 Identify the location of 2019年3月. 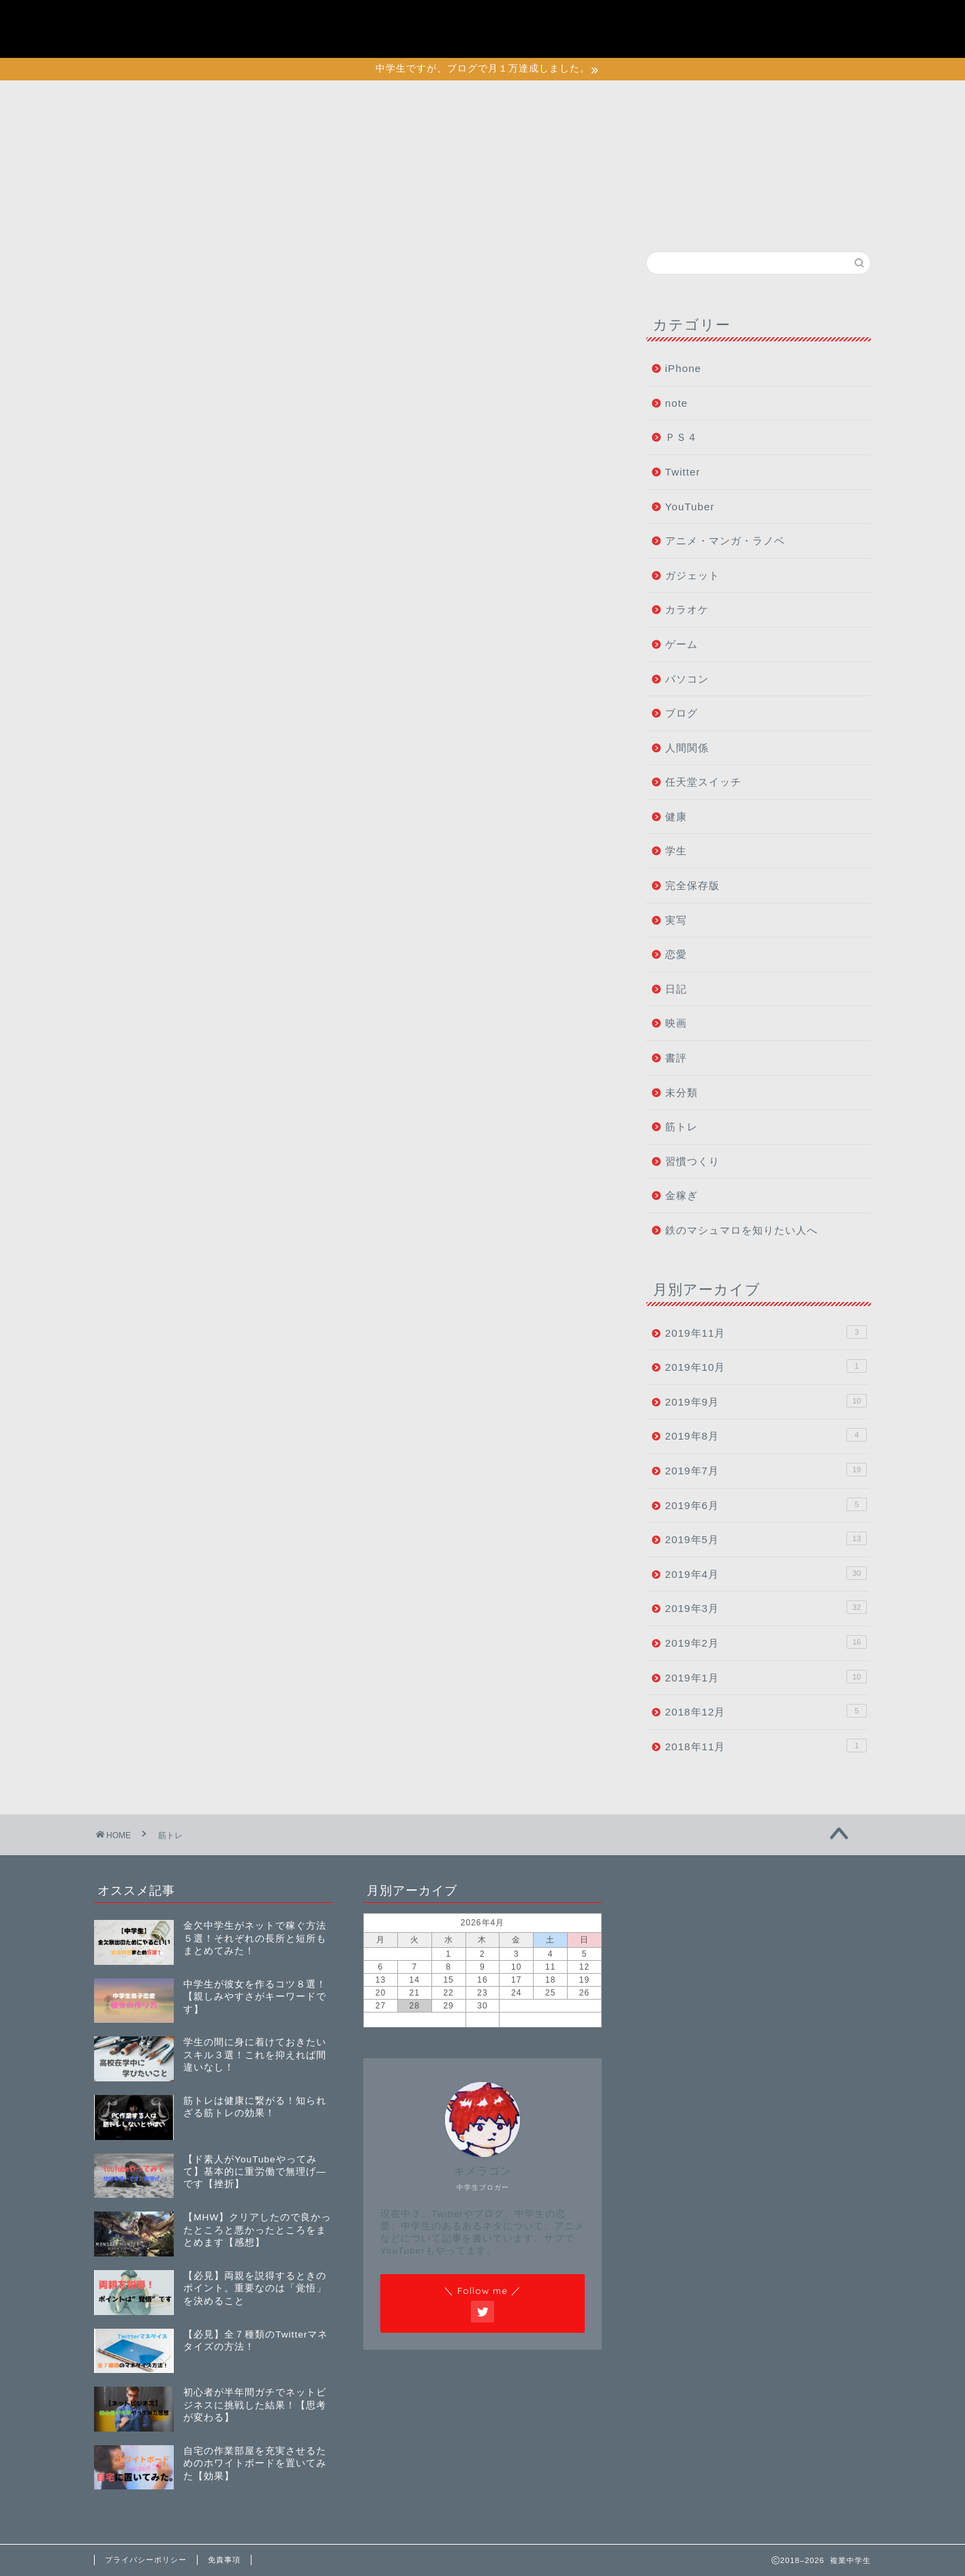
(766, 1607).